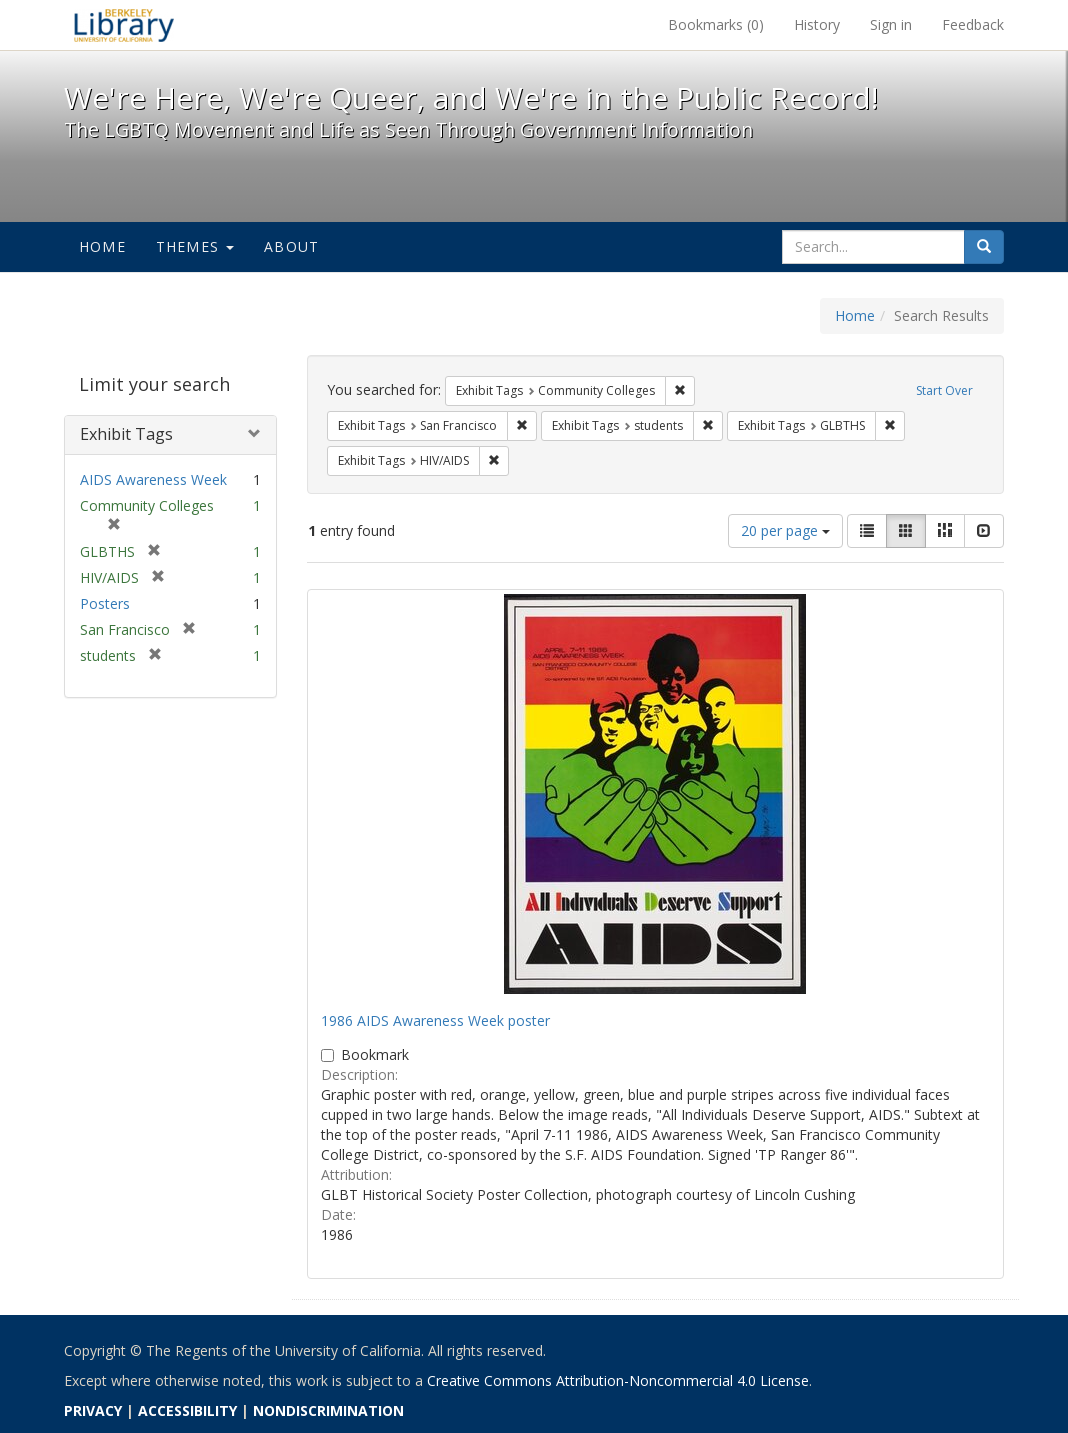 The width and height of the screenshot is (1068, 1433). What do you see at coordinates (124, 25) in the screenshot?
I see `We're Here, We're Queer, and We're in the Public Record! - Spotlight exhibits at the UC Berkeley Library` at bounding box center [124, 25].